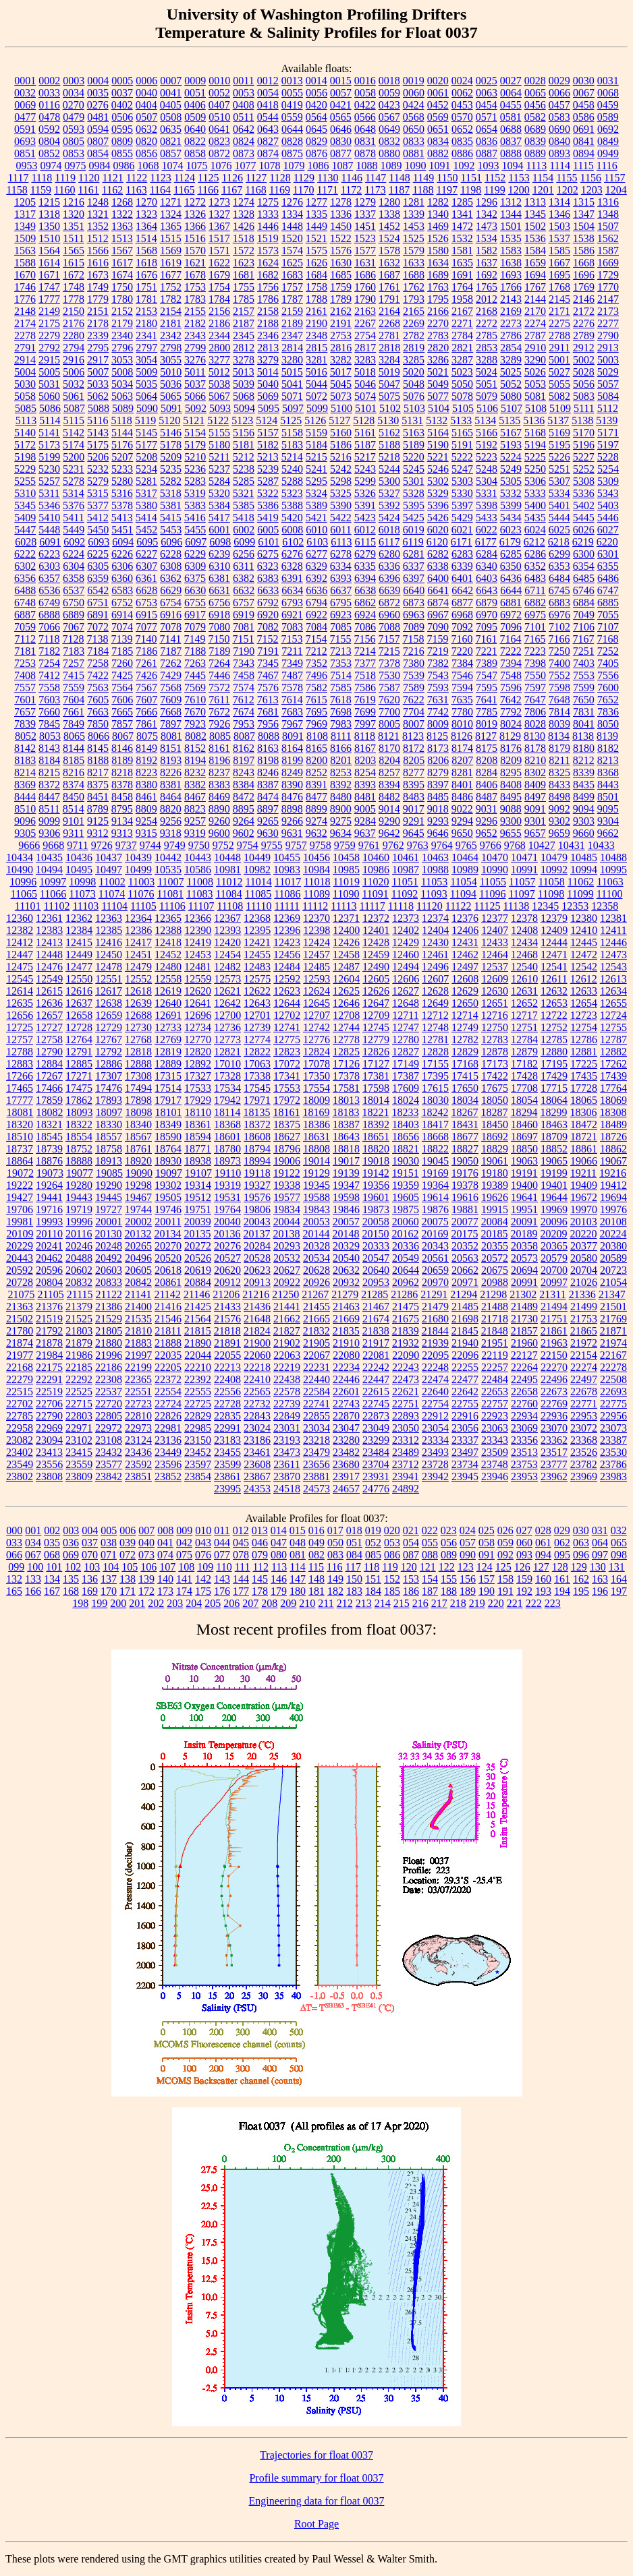 This screenshot has height=2576, width=633. Describe the element at coordinates (365, 92) in the screenshot. I see `0058` at that location.